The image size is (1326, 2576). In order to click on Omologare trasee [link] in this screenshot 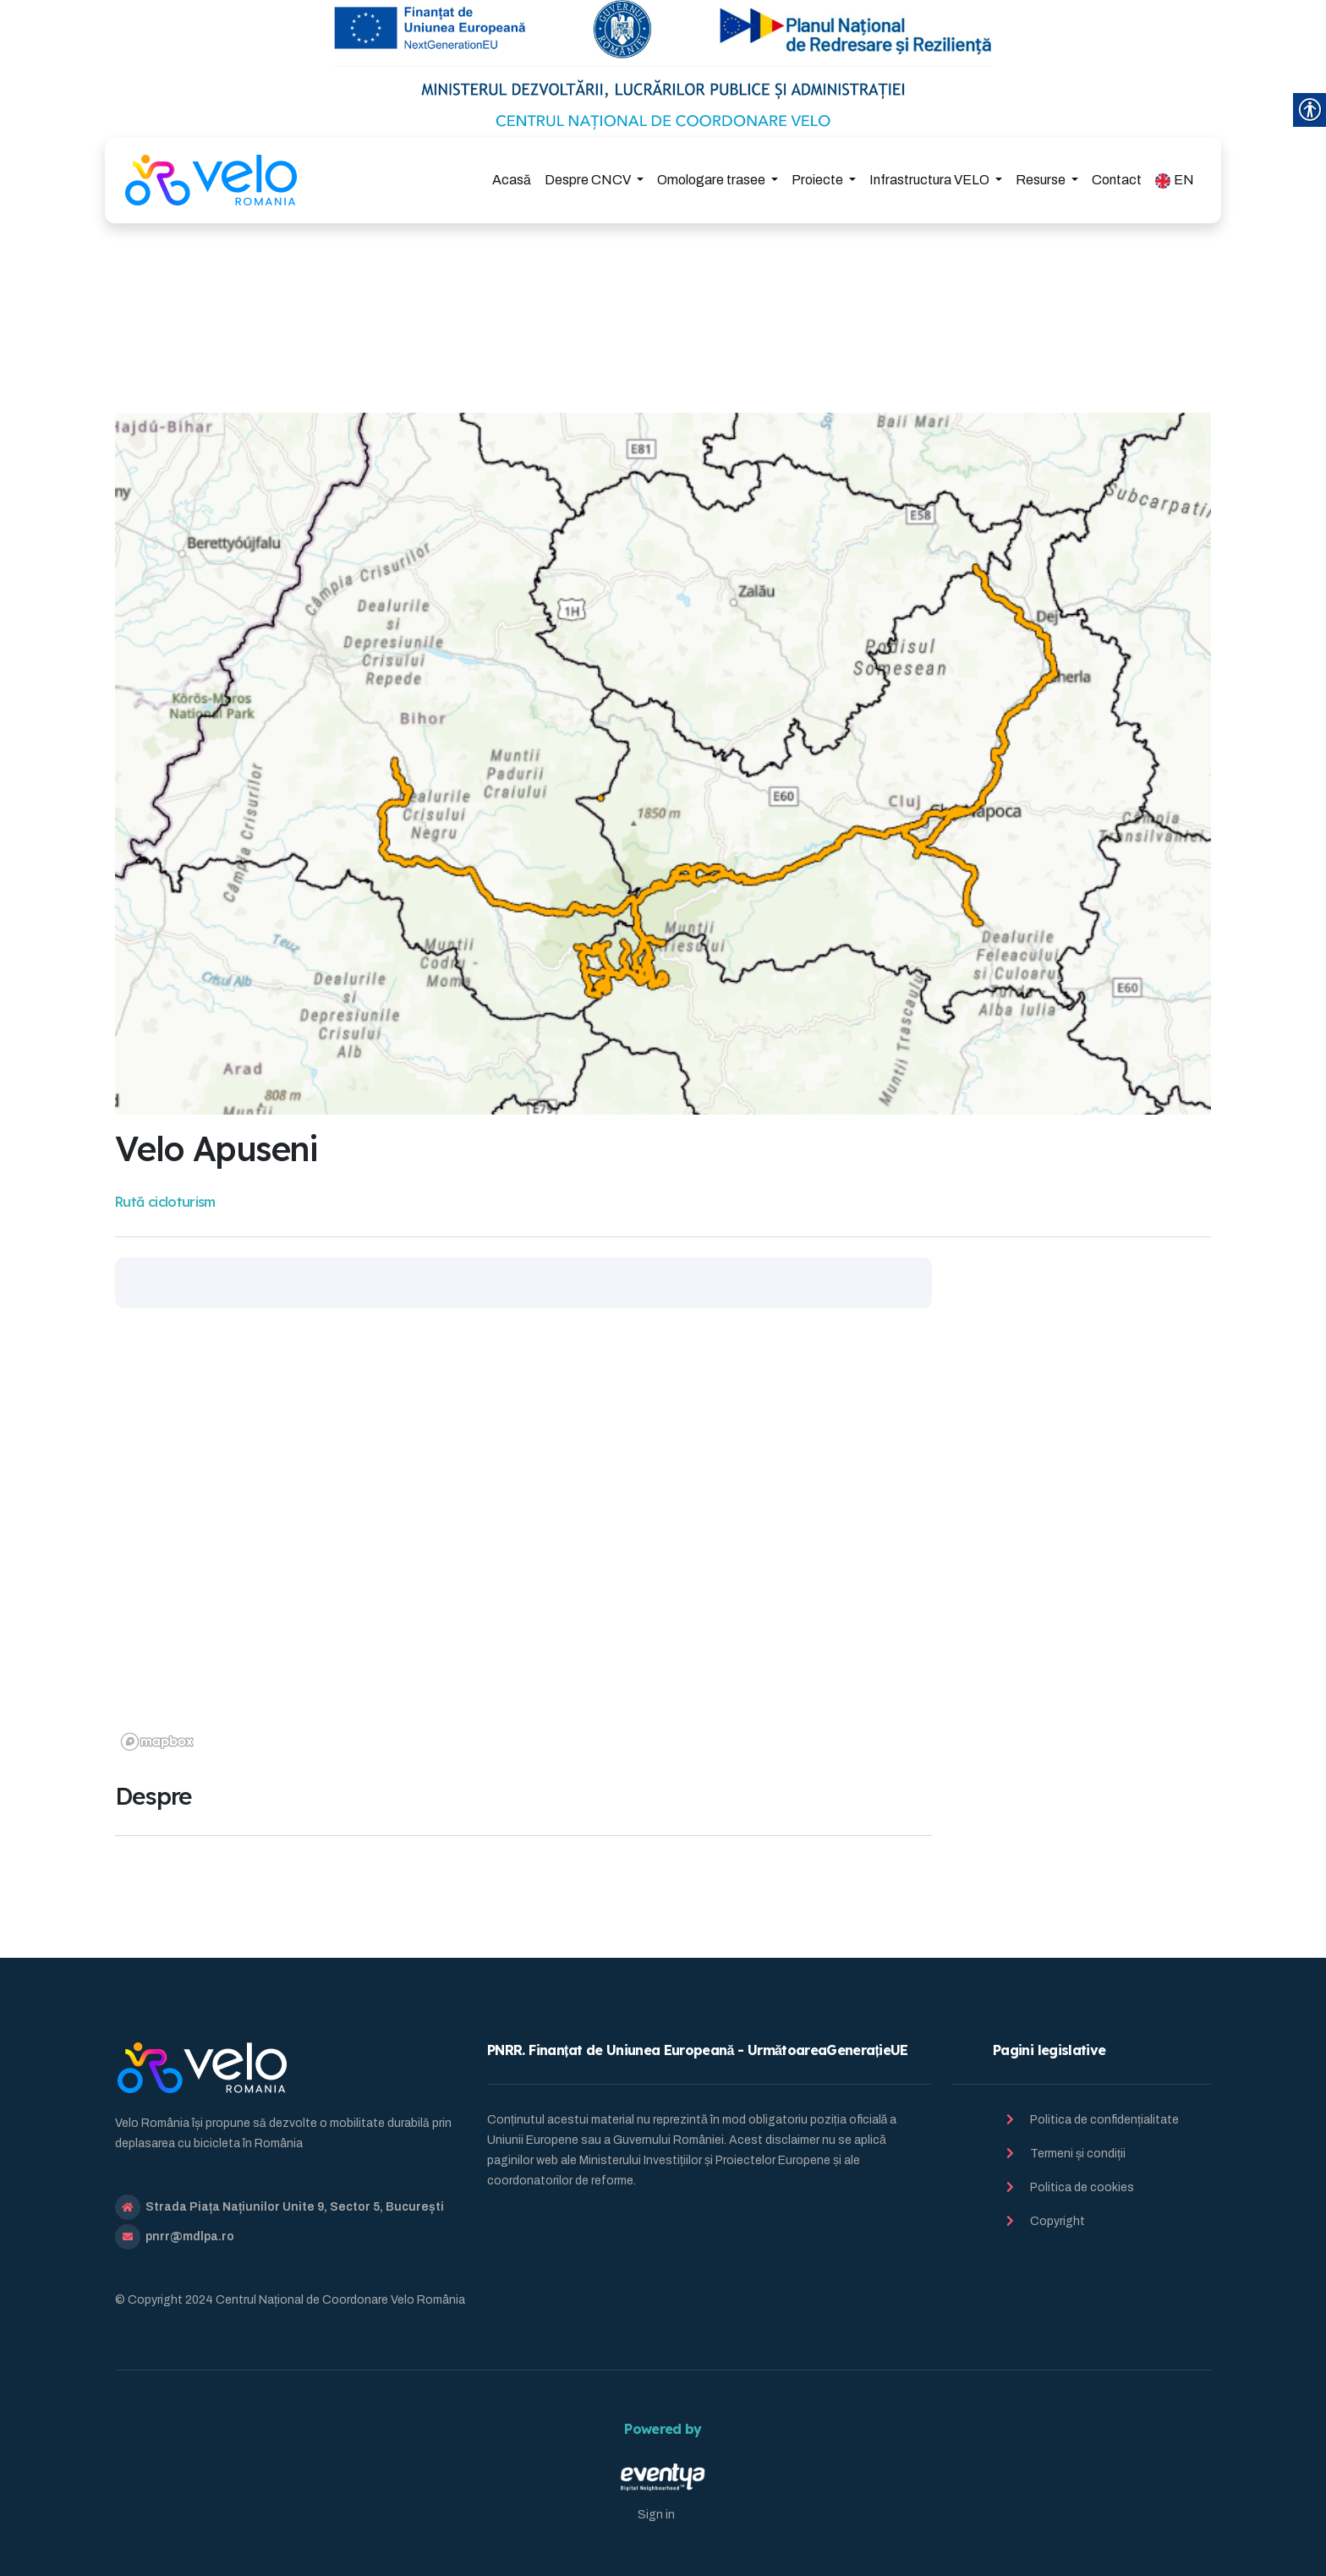, I will do `click(712, 180)`.